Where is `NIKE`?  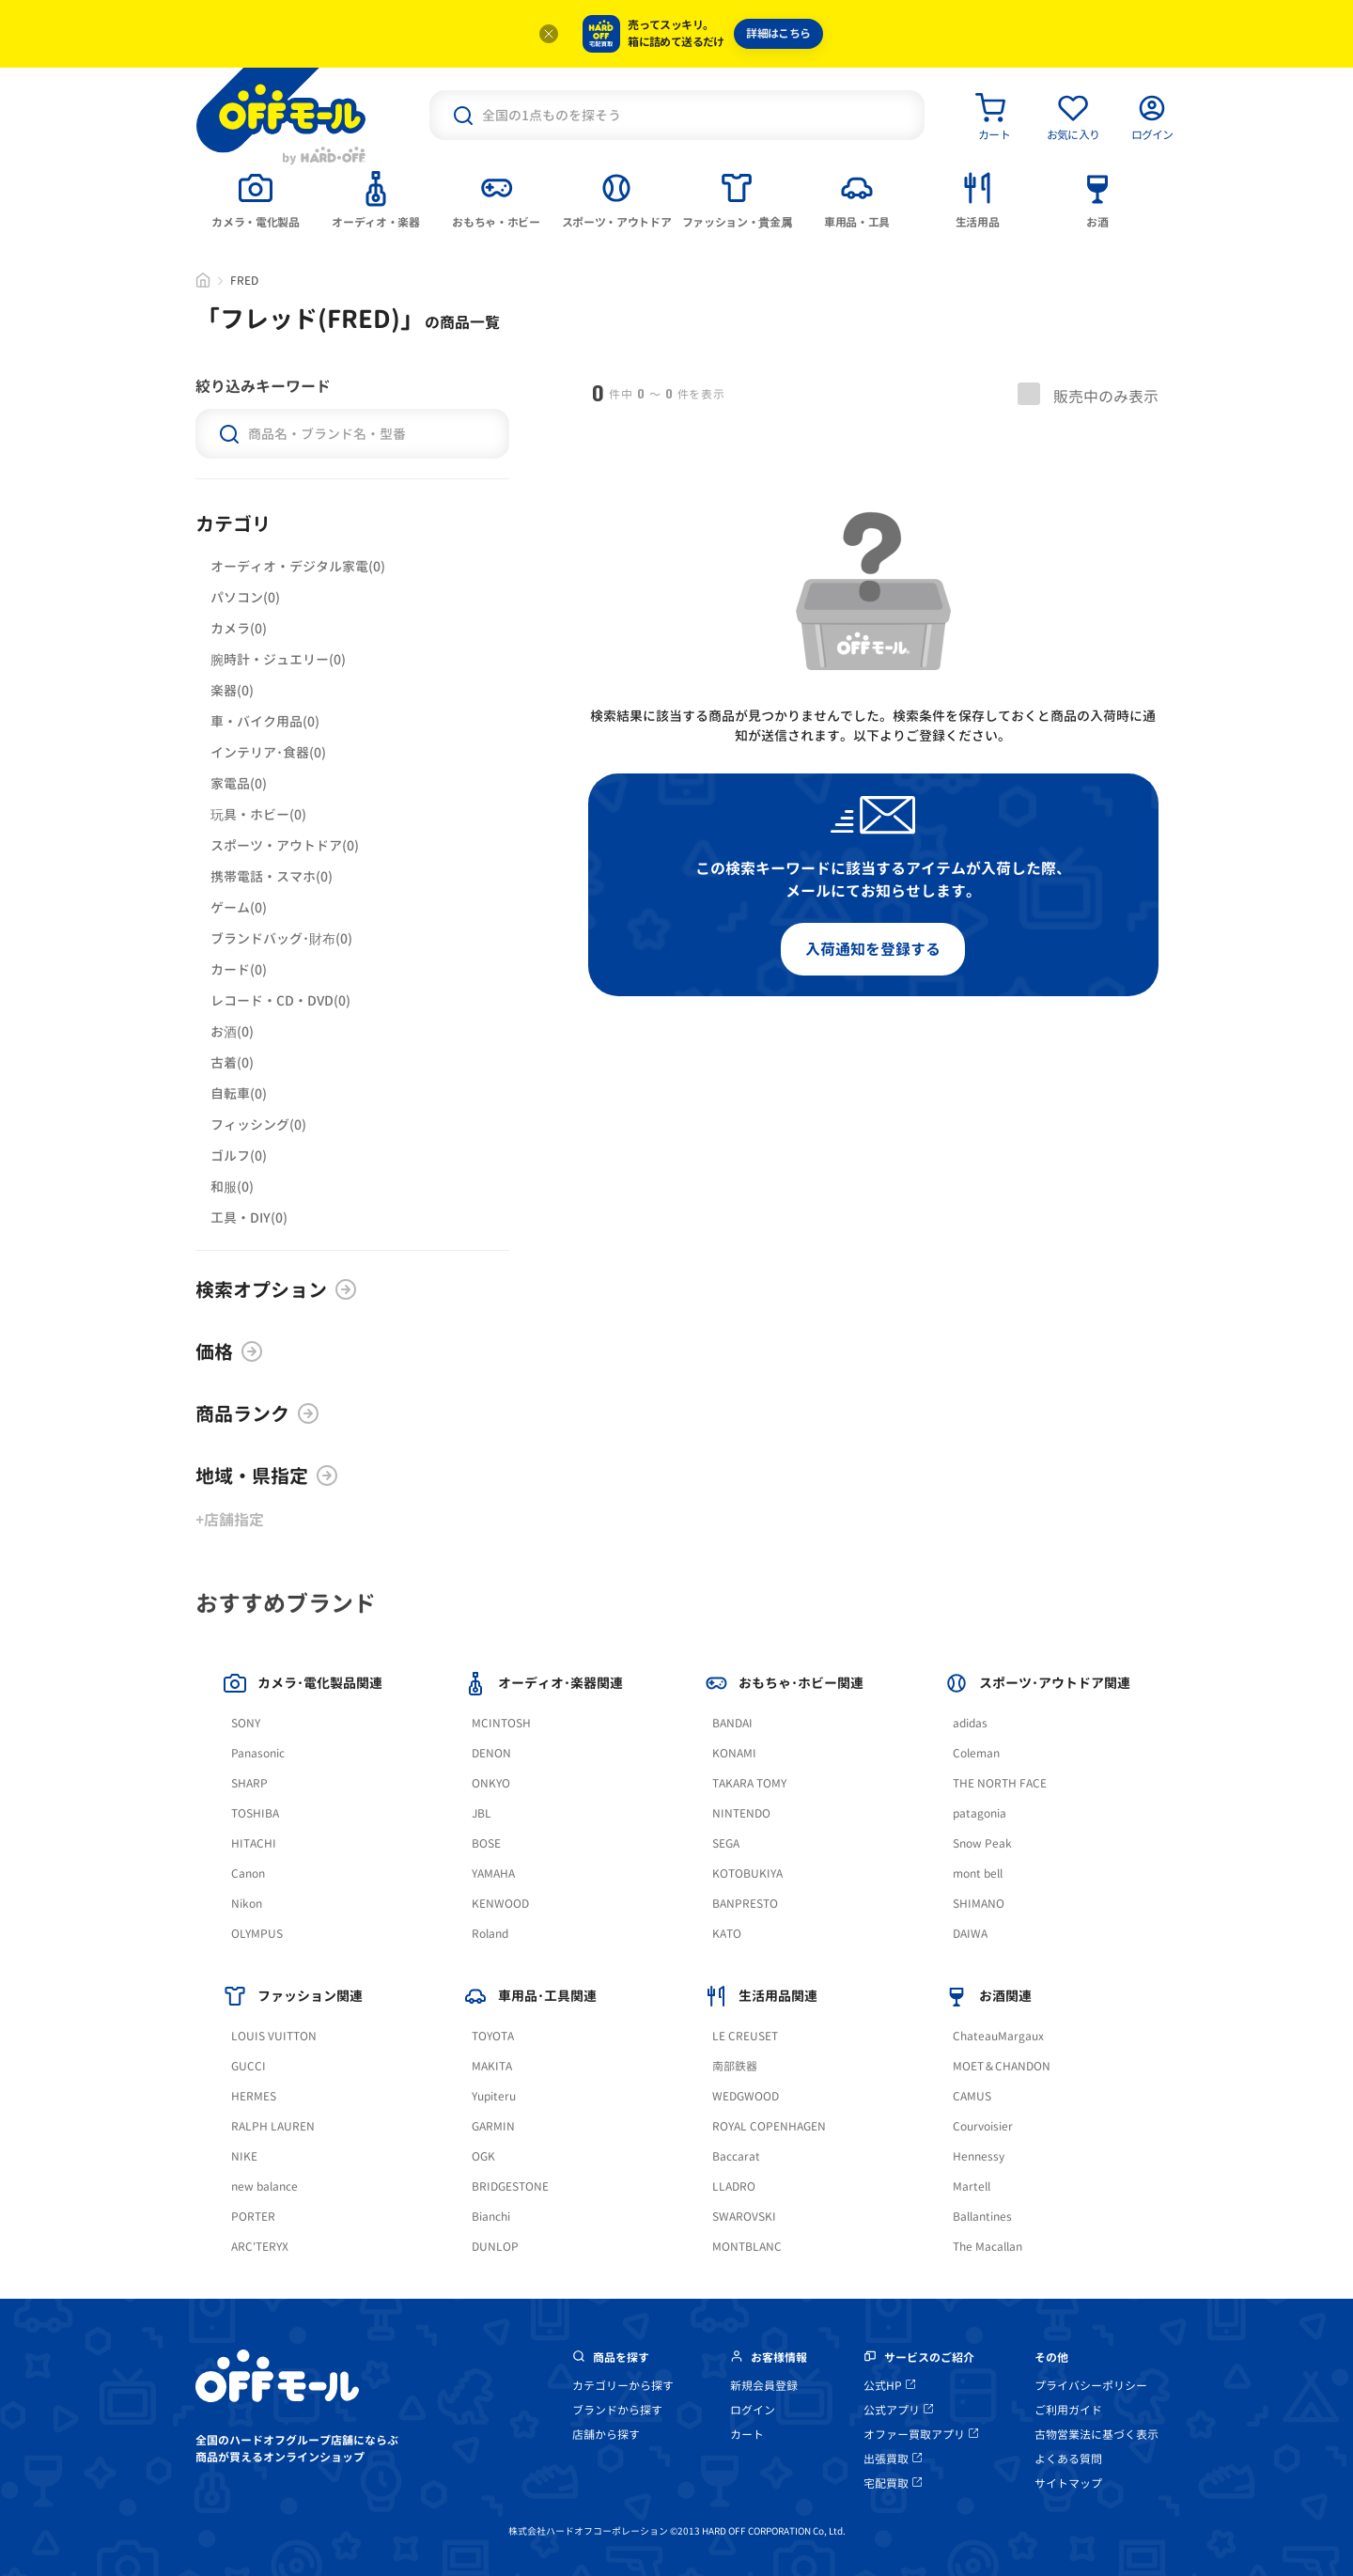
NIKE is located at coordinates (244, 2156).